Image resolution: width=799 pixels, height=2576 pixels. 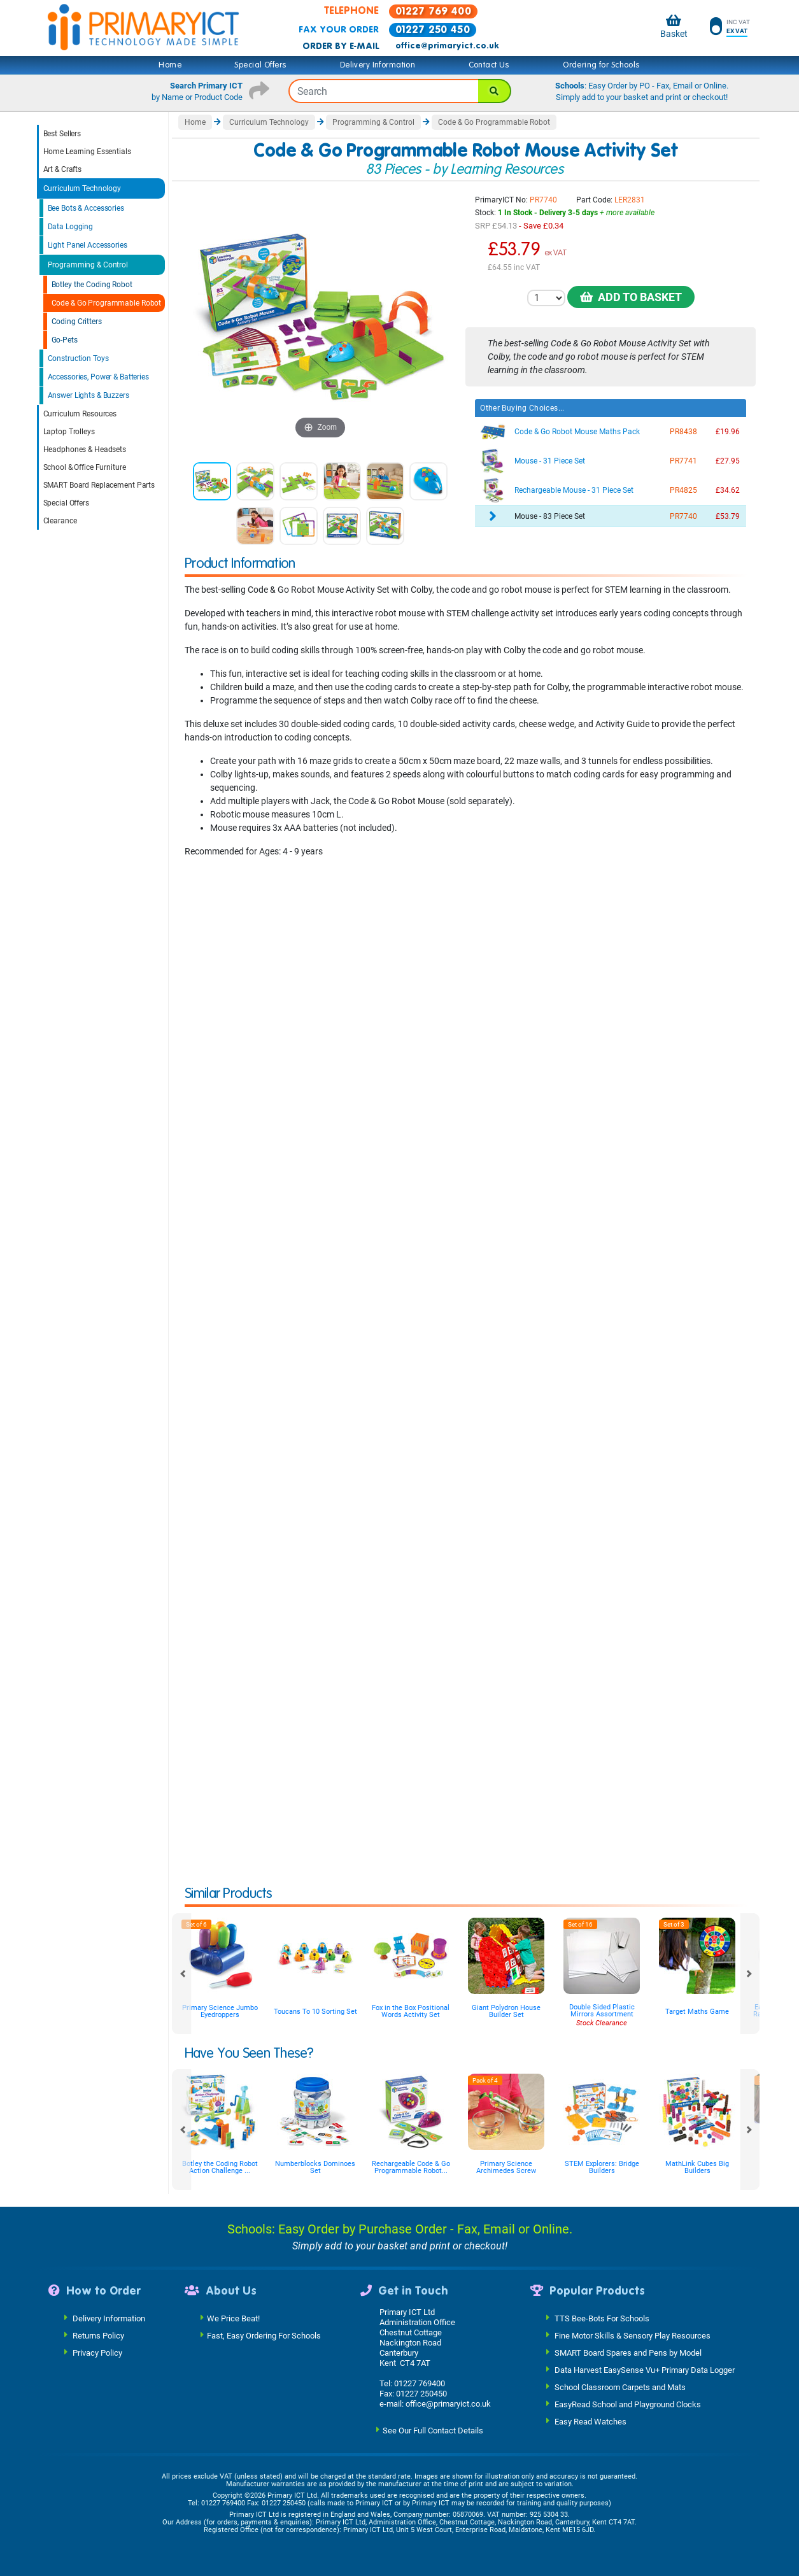 What do you see at coordinates (577, 431) in the screenshot?
I see `Code & Go Robot Mouse Maths Pack` at bounding box center [577, 431].